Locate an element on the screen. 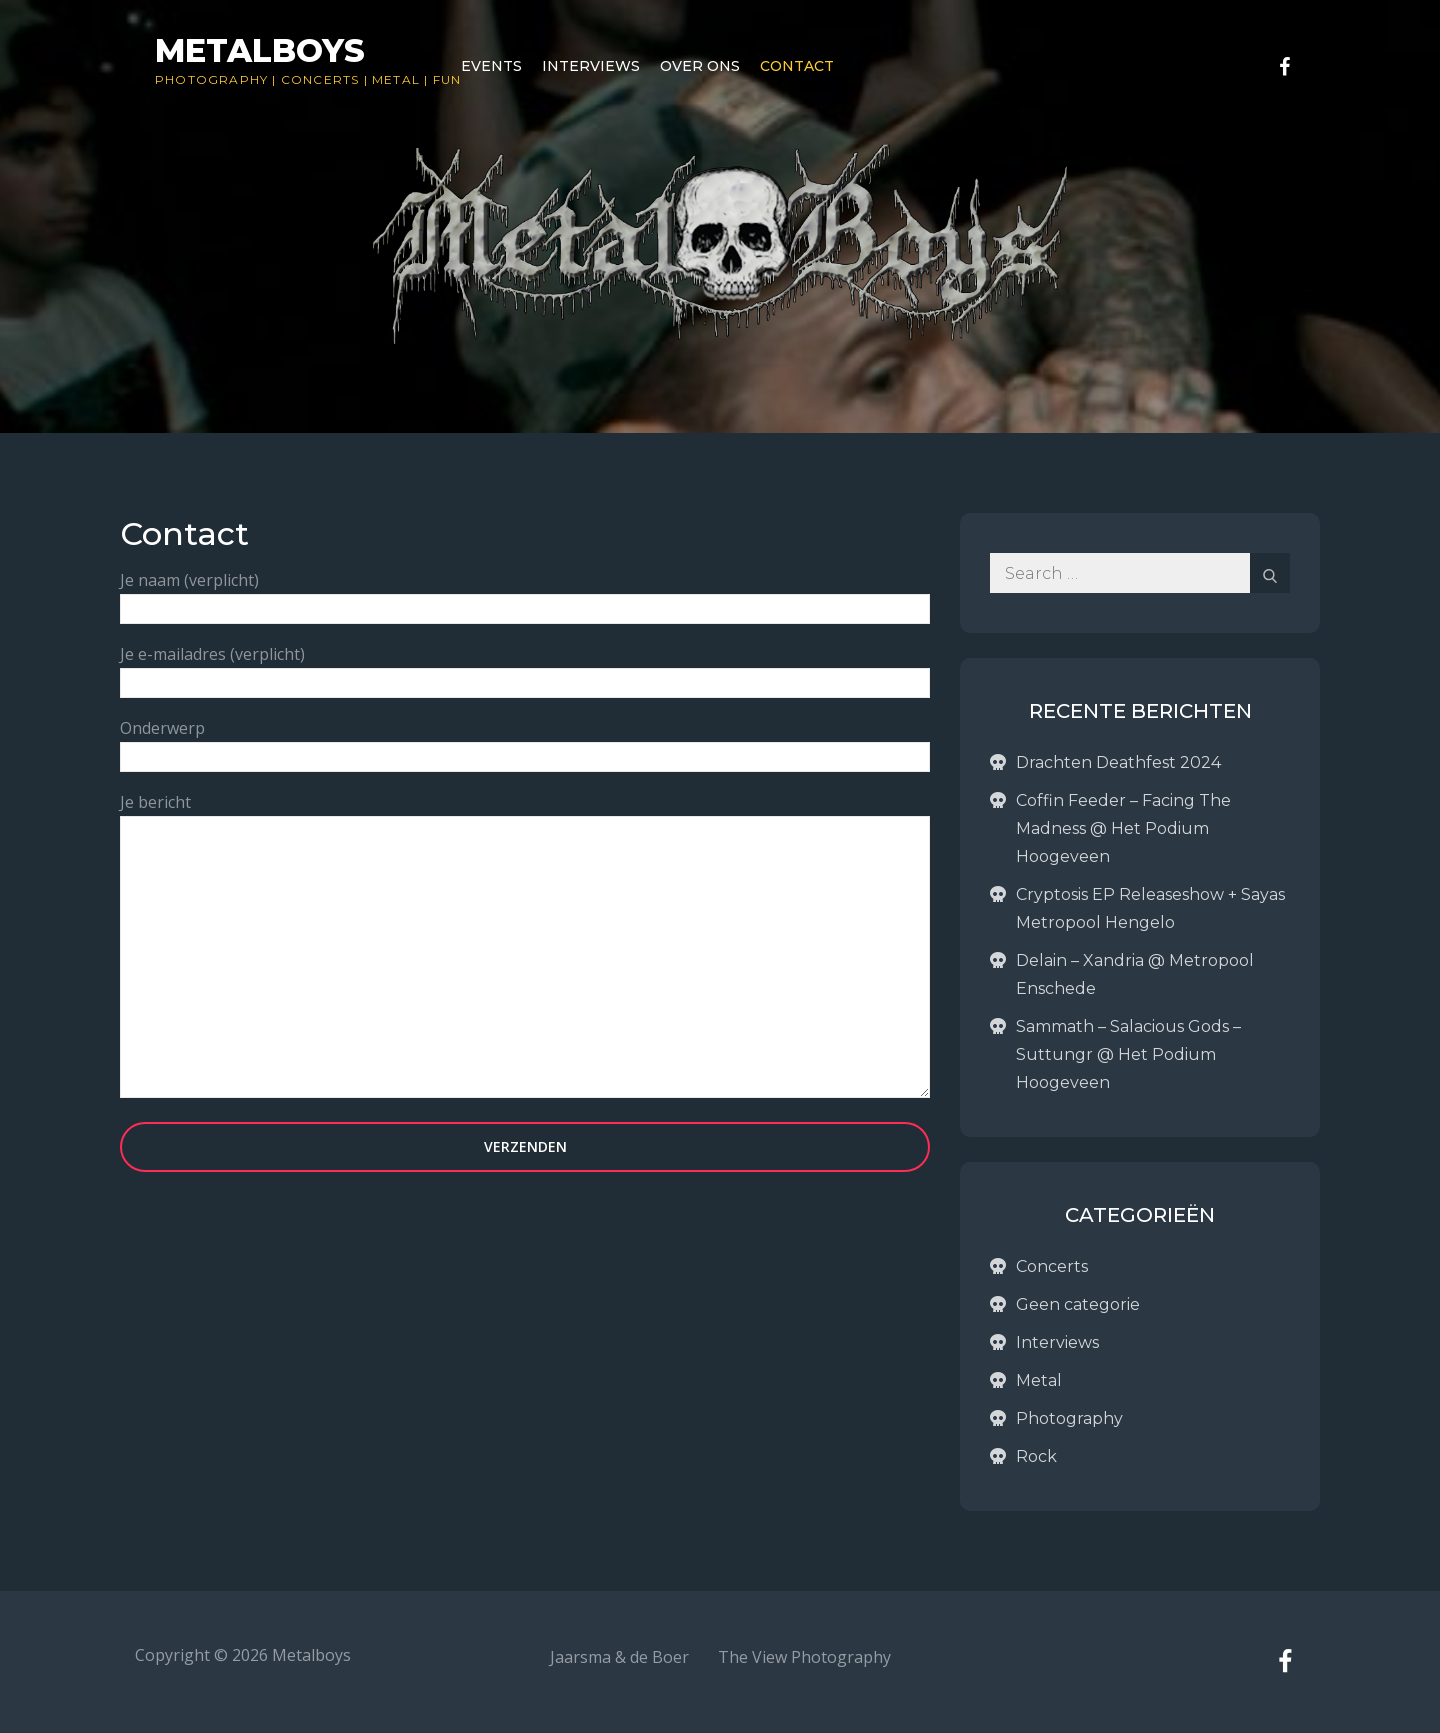  Delain – Xandria @ Metropool Enschede is located at coordinates (1135, 974).